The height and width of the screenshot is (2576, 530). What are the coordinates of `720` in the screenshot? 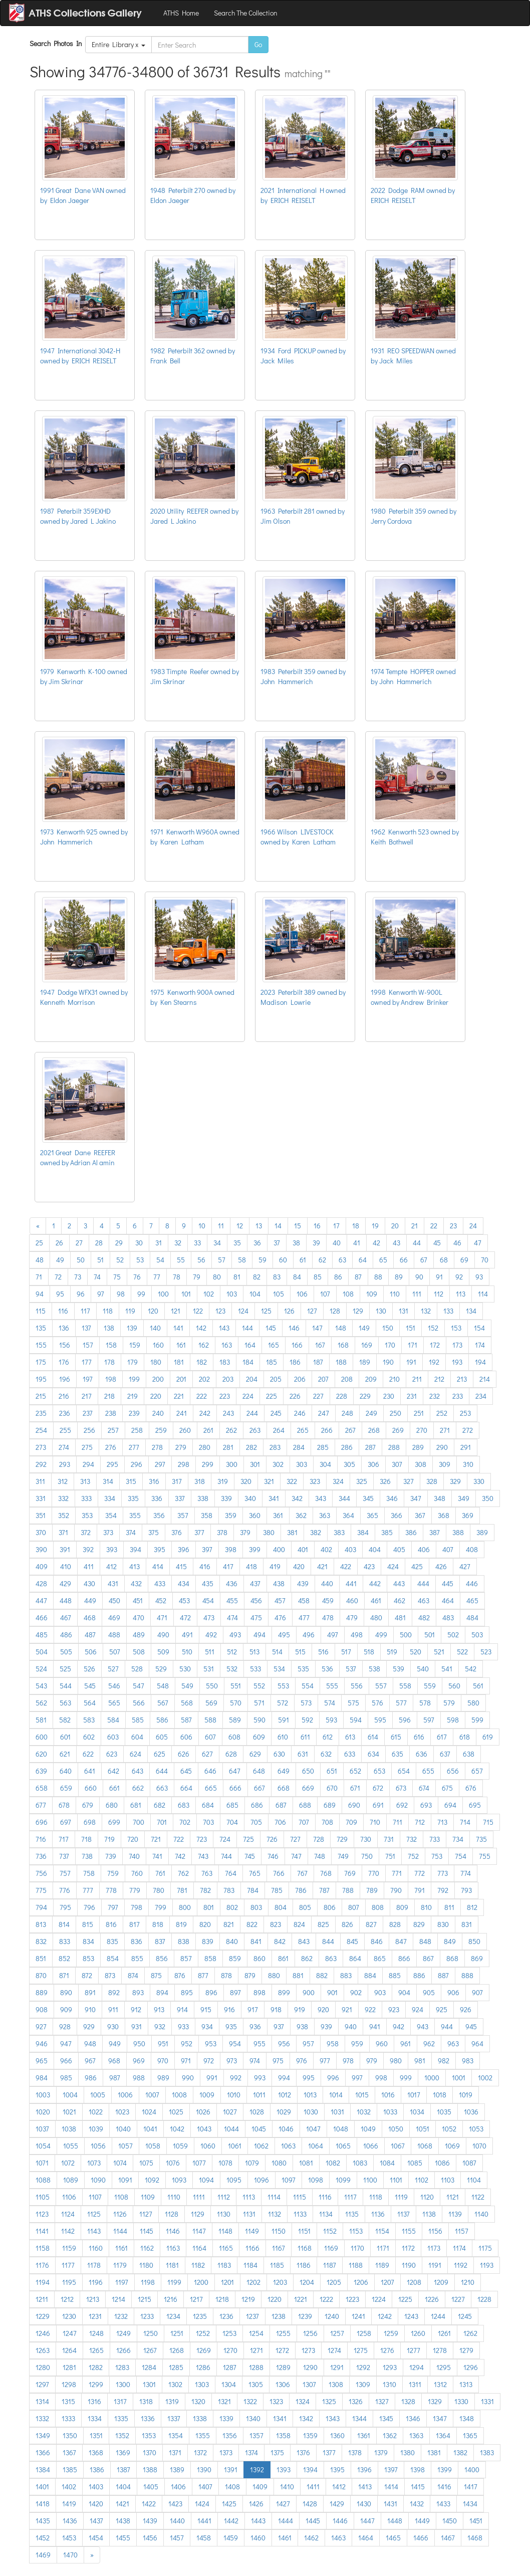 It's located at (132, 1839).